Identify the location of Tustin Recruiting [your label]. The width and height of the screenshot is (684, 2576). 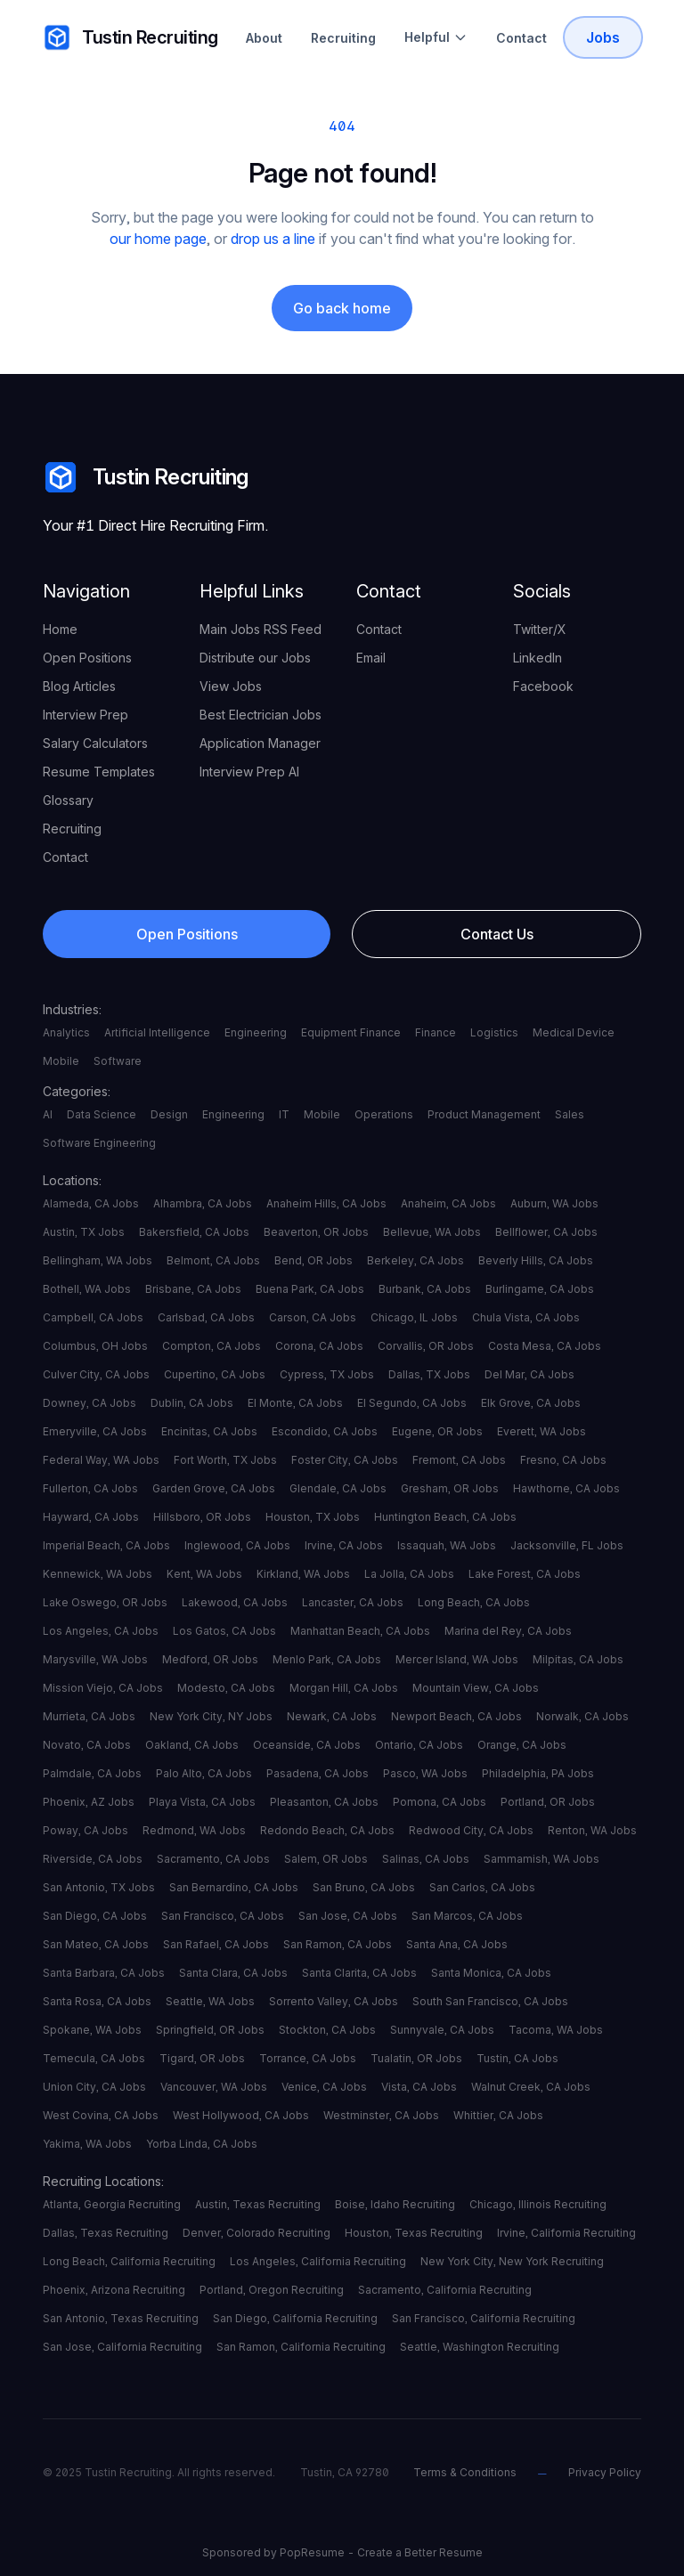
(130, 37).